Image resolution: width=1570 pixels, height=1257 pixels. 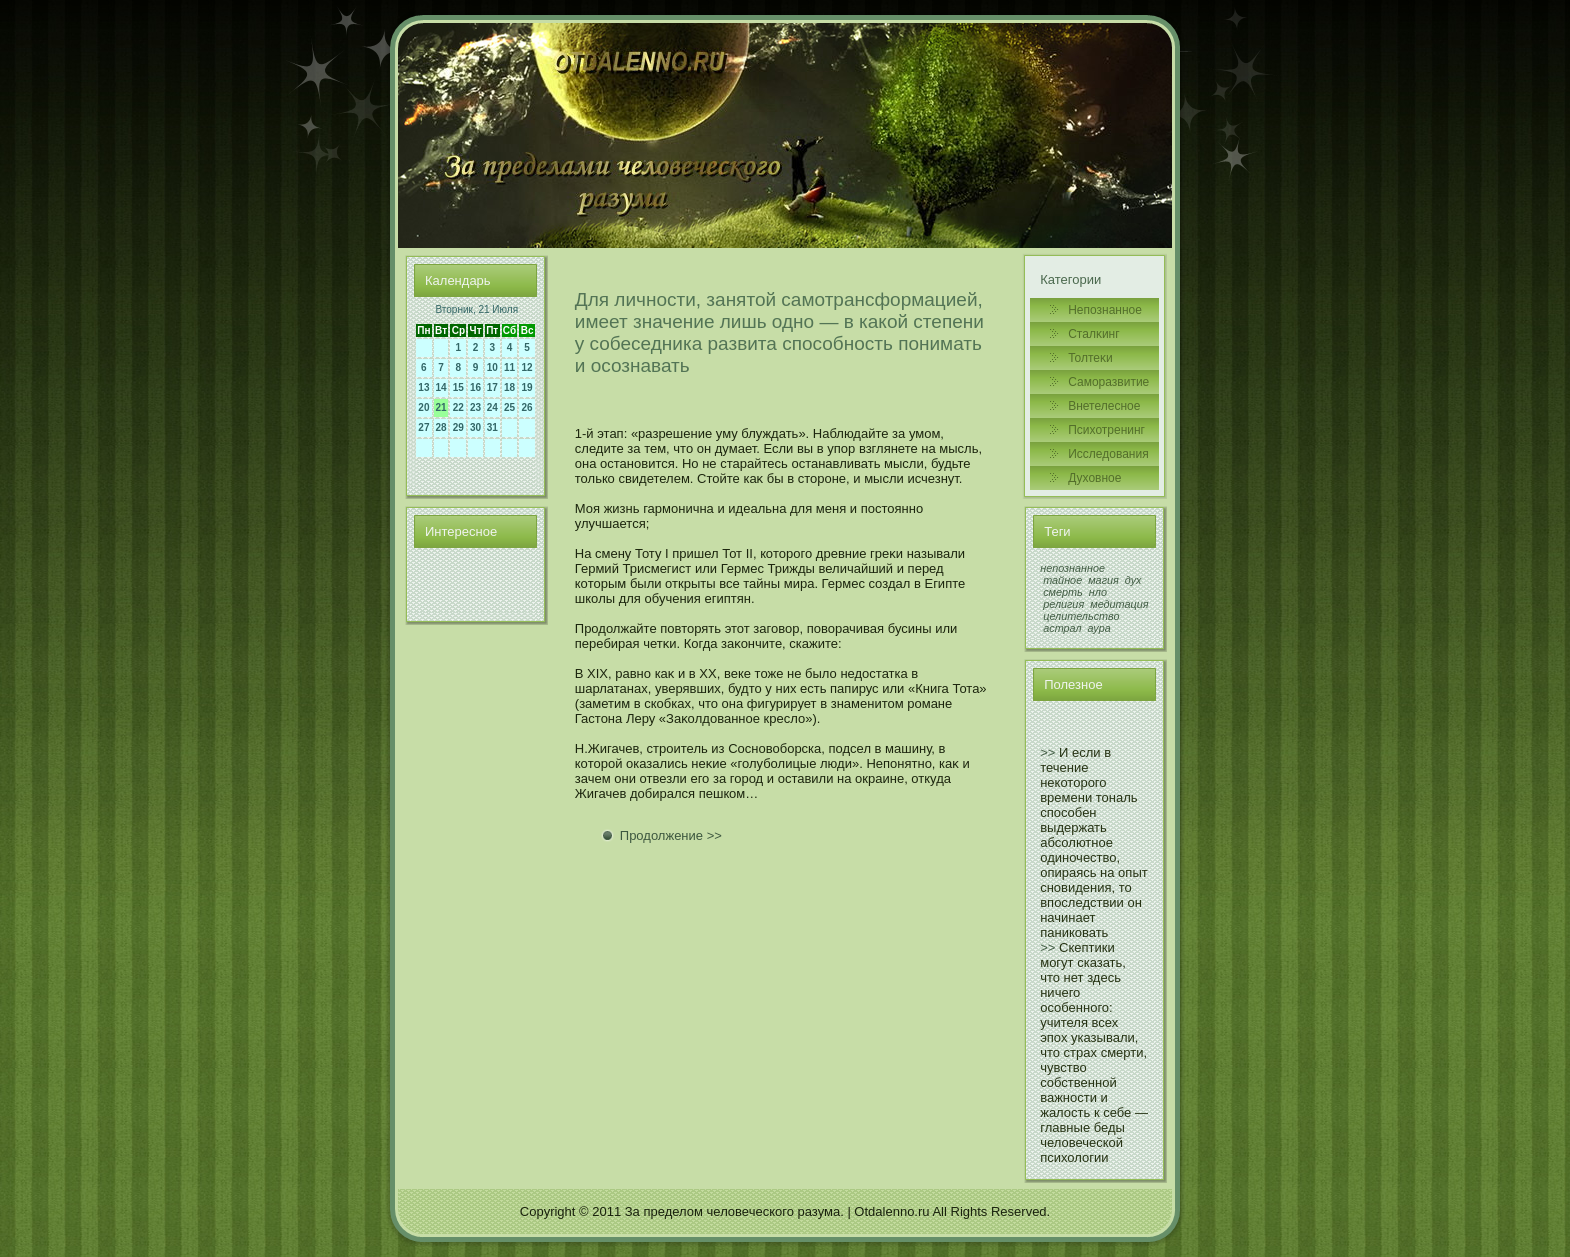 What do you see at coordinates (423, 427) in the screenshot?
I see `27` at bounding box center [423, 427].